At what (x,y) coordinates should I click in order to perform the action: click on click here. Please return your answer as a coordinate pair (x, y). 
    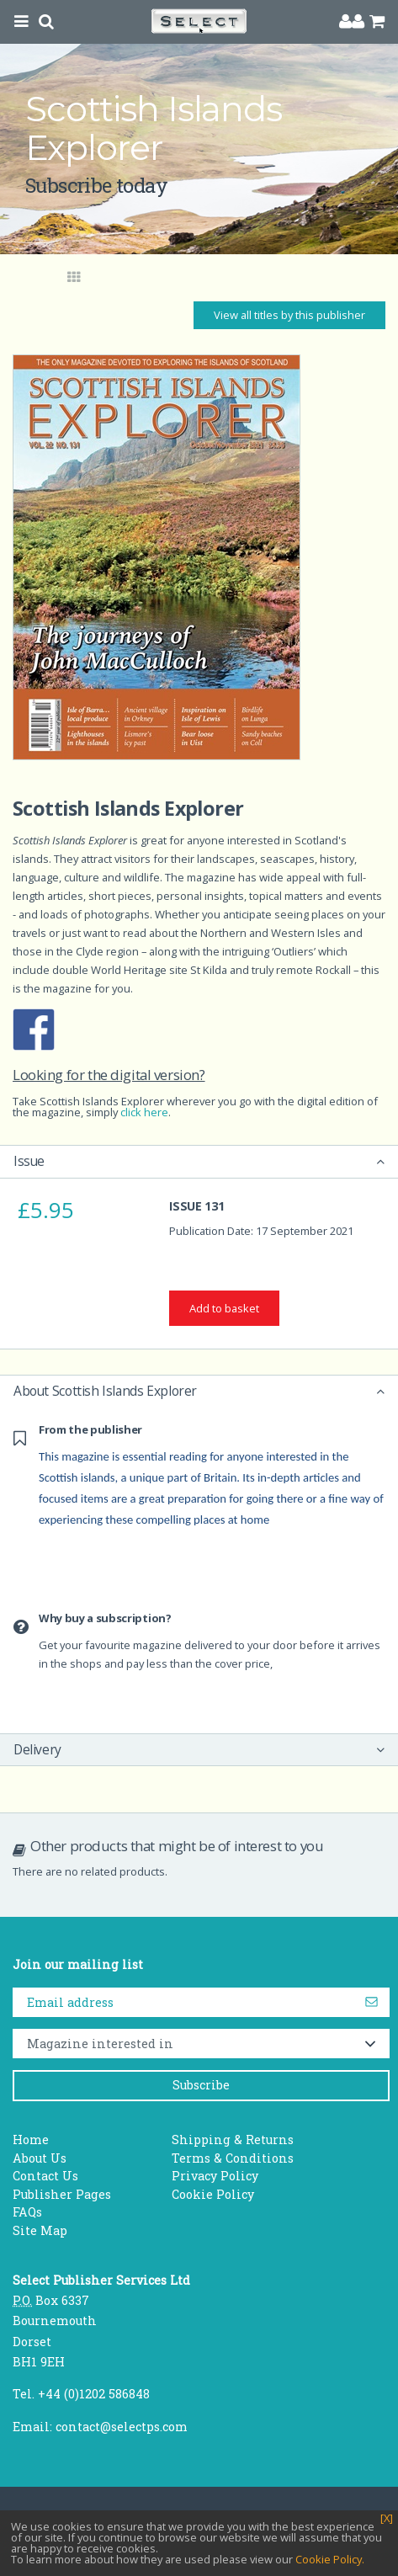
    Looking at the image, I should click on (144, 1112).